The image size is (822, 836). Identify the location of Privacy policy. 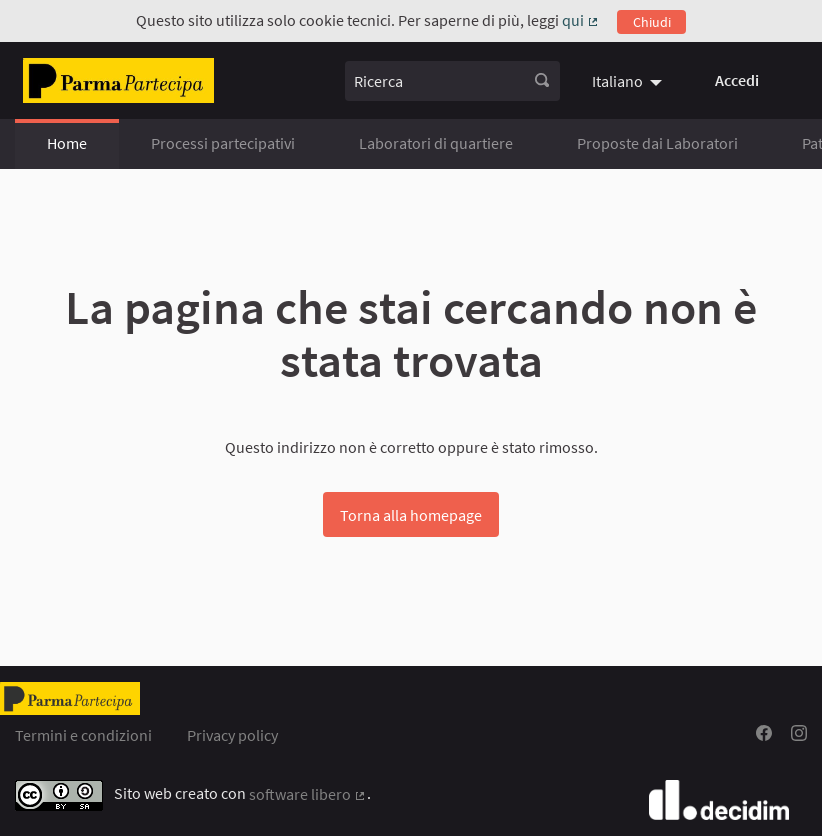
(232, 735).